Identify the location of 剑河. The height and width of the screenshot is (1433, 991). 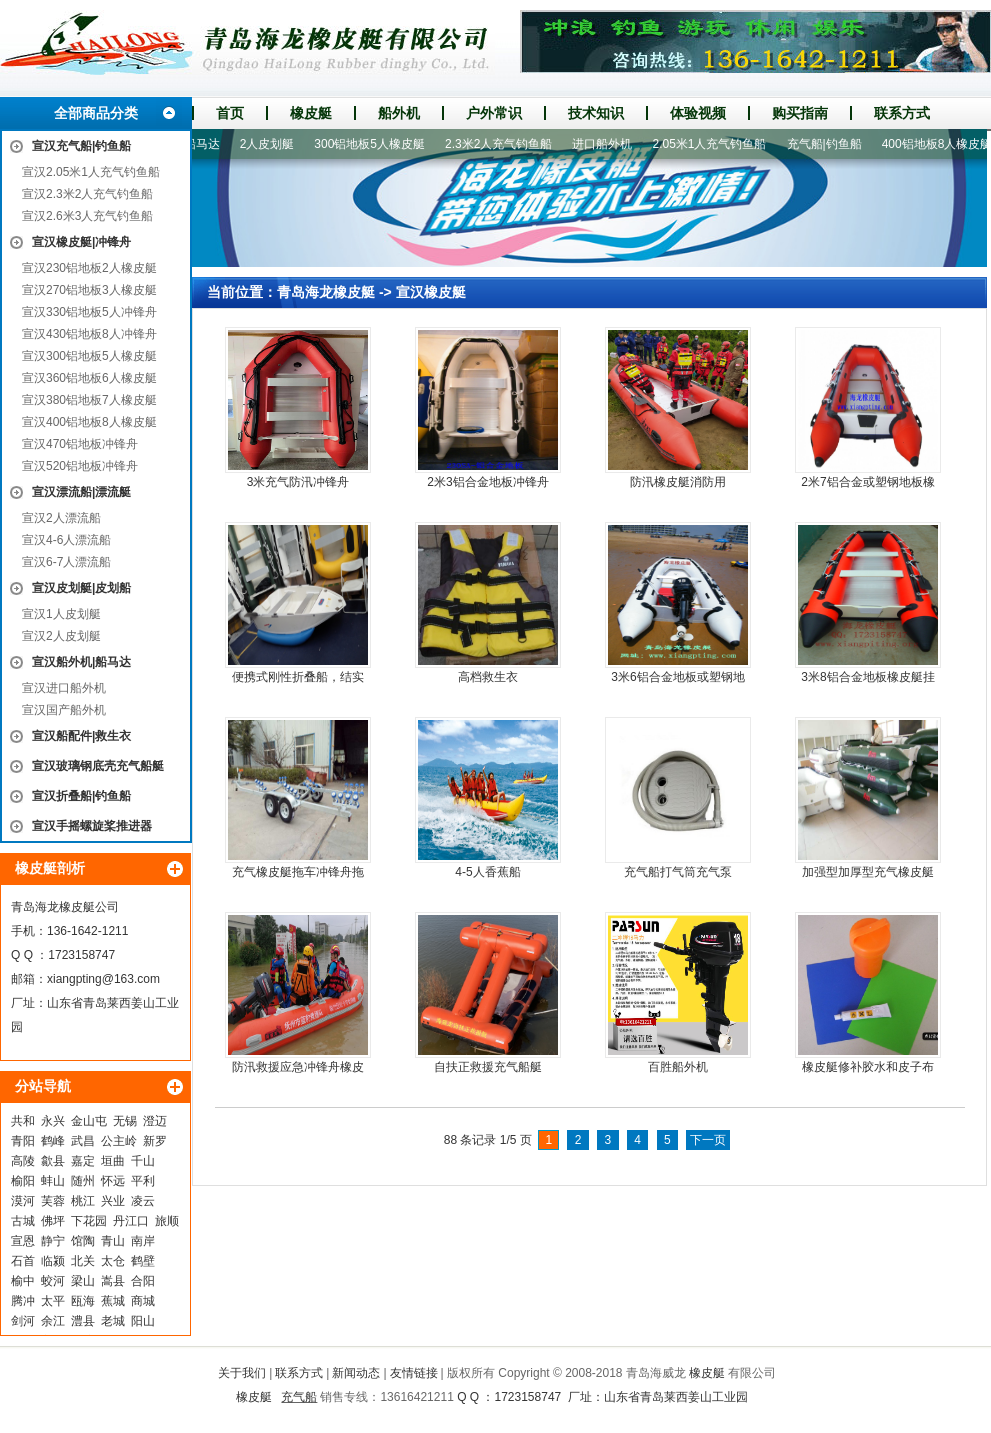
(23, 1321).